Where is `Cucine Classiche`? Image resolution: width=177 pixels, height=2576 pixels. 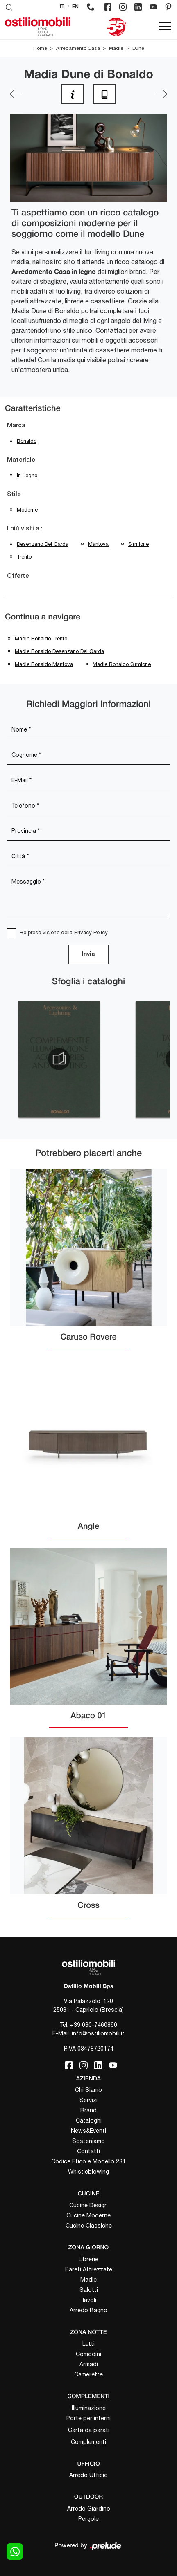 Cucine Classiche is located at coordinates (89, 2225).